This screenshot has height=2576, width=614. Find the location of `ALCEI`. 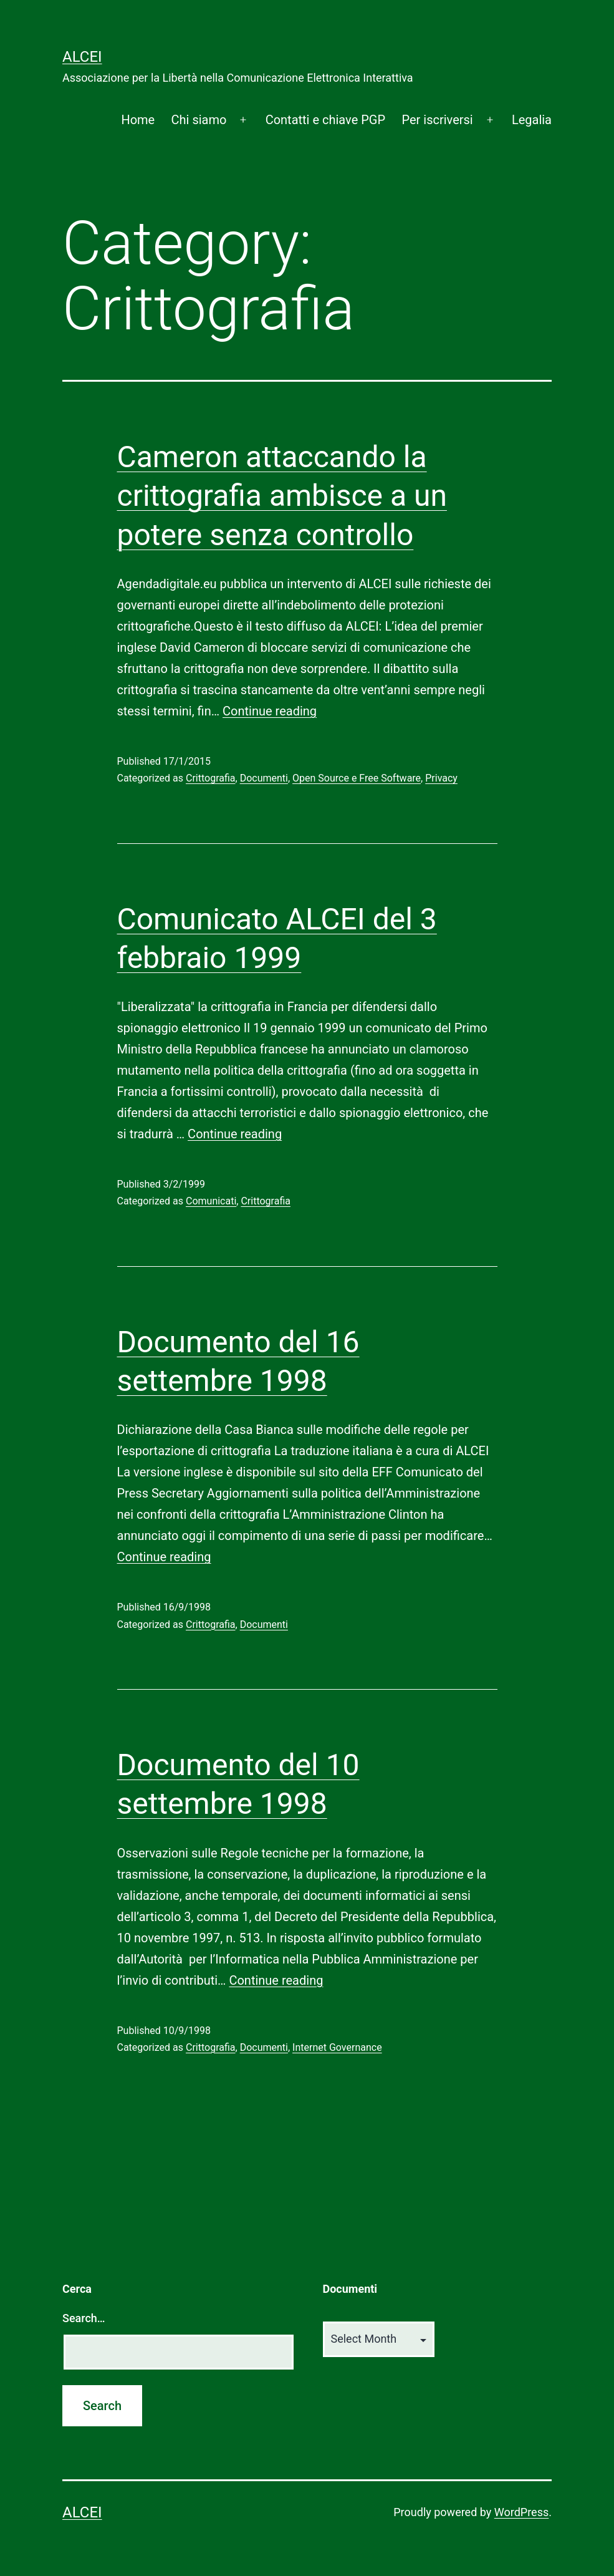

ALCEI is located at coordinates (82, 56).